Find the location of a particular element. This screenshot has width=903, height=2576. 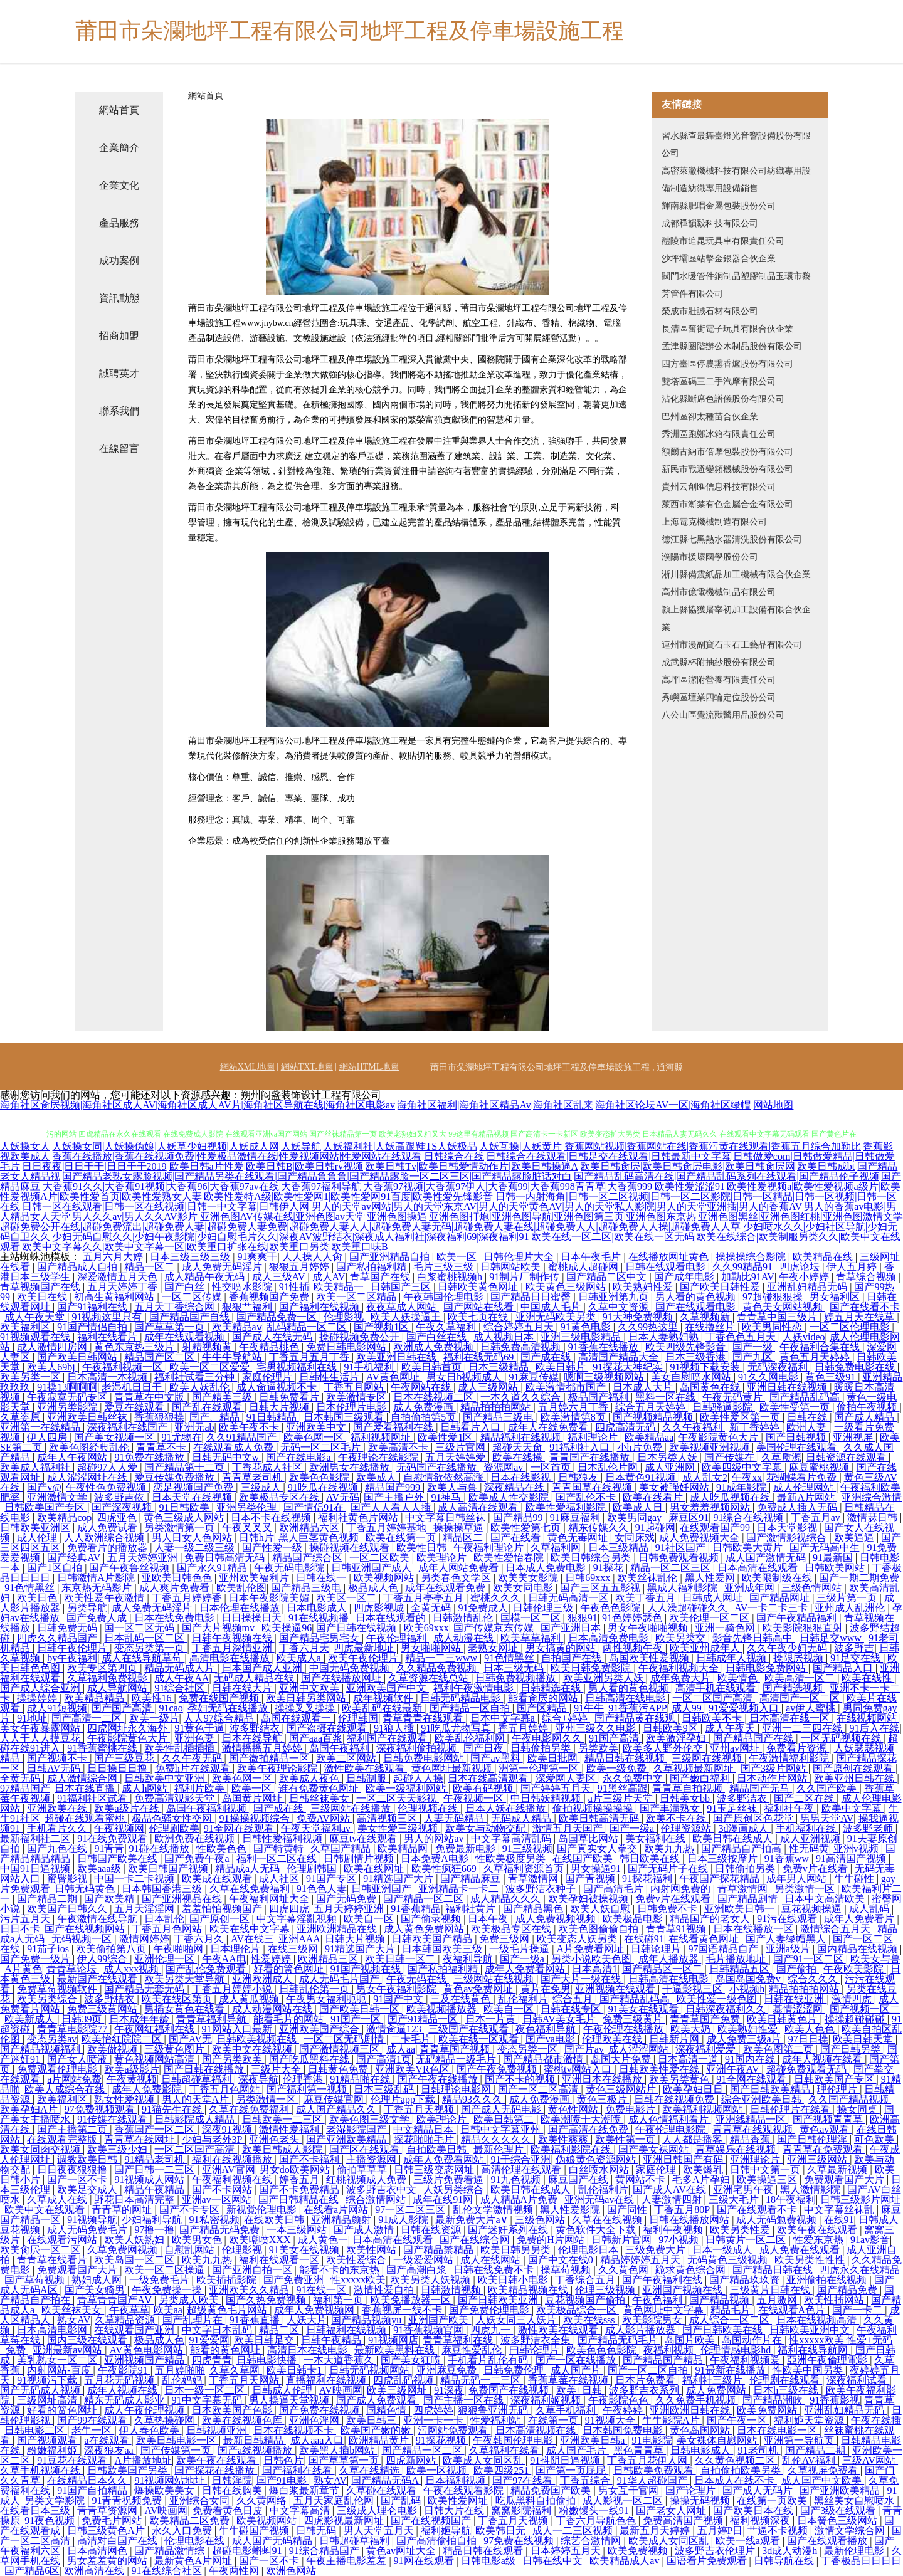

午夜视频网 is located at coordinates (119, 1828).